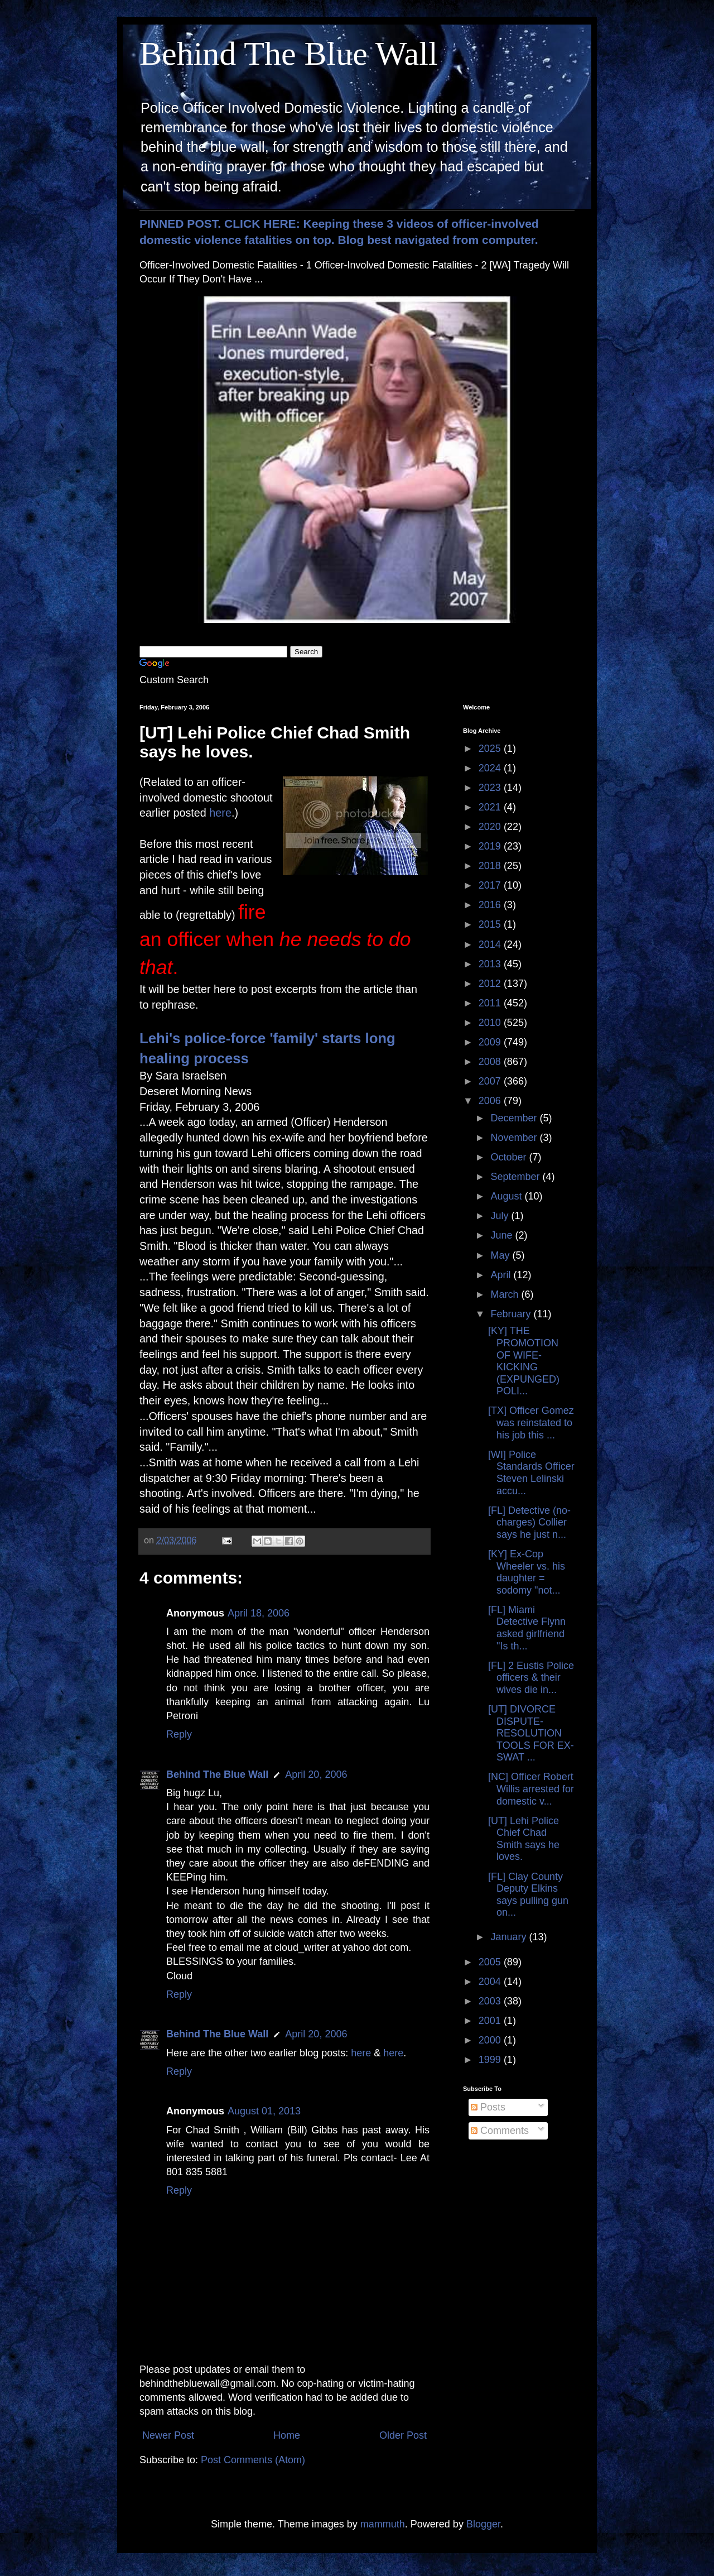  I want to click on June, so click(502, 1235).